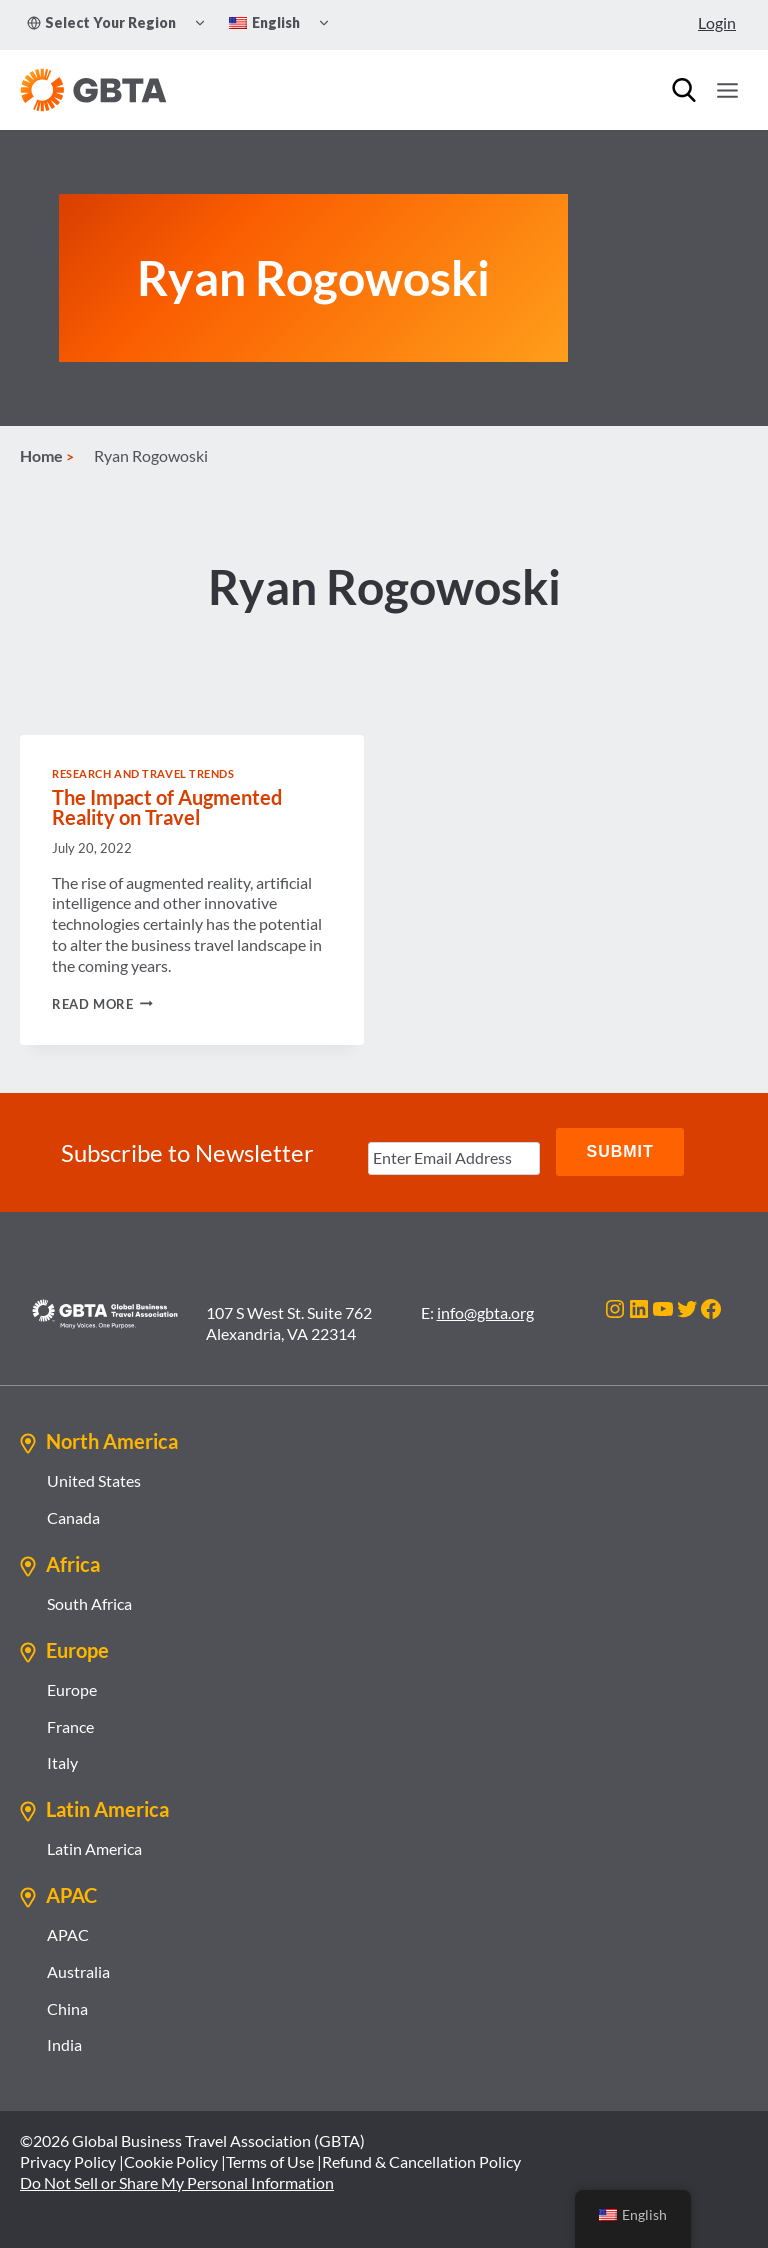  What do you see at coordinates (101, 22) in the screenshot?
I see `Select Your Region` at bounding box center [101, 22].